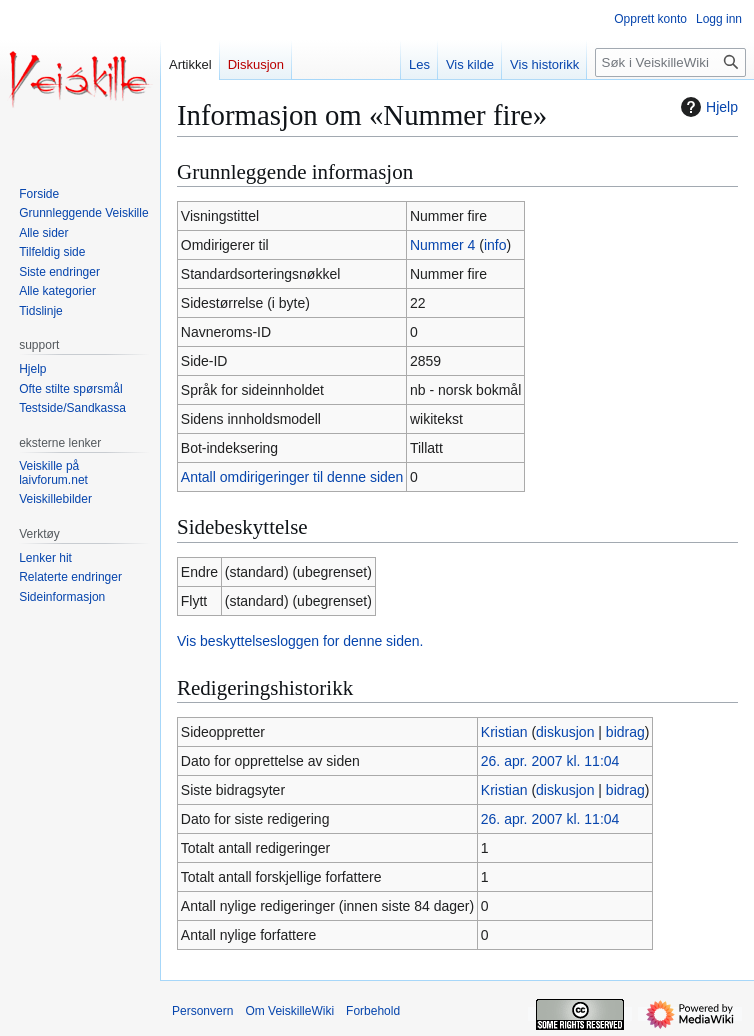 The width and height of the screenshot is (754, 1036). Describe the element at coordinates (670, 62) in the screenshot. I see `[Søk i VeiskilleWiki]` at that location.